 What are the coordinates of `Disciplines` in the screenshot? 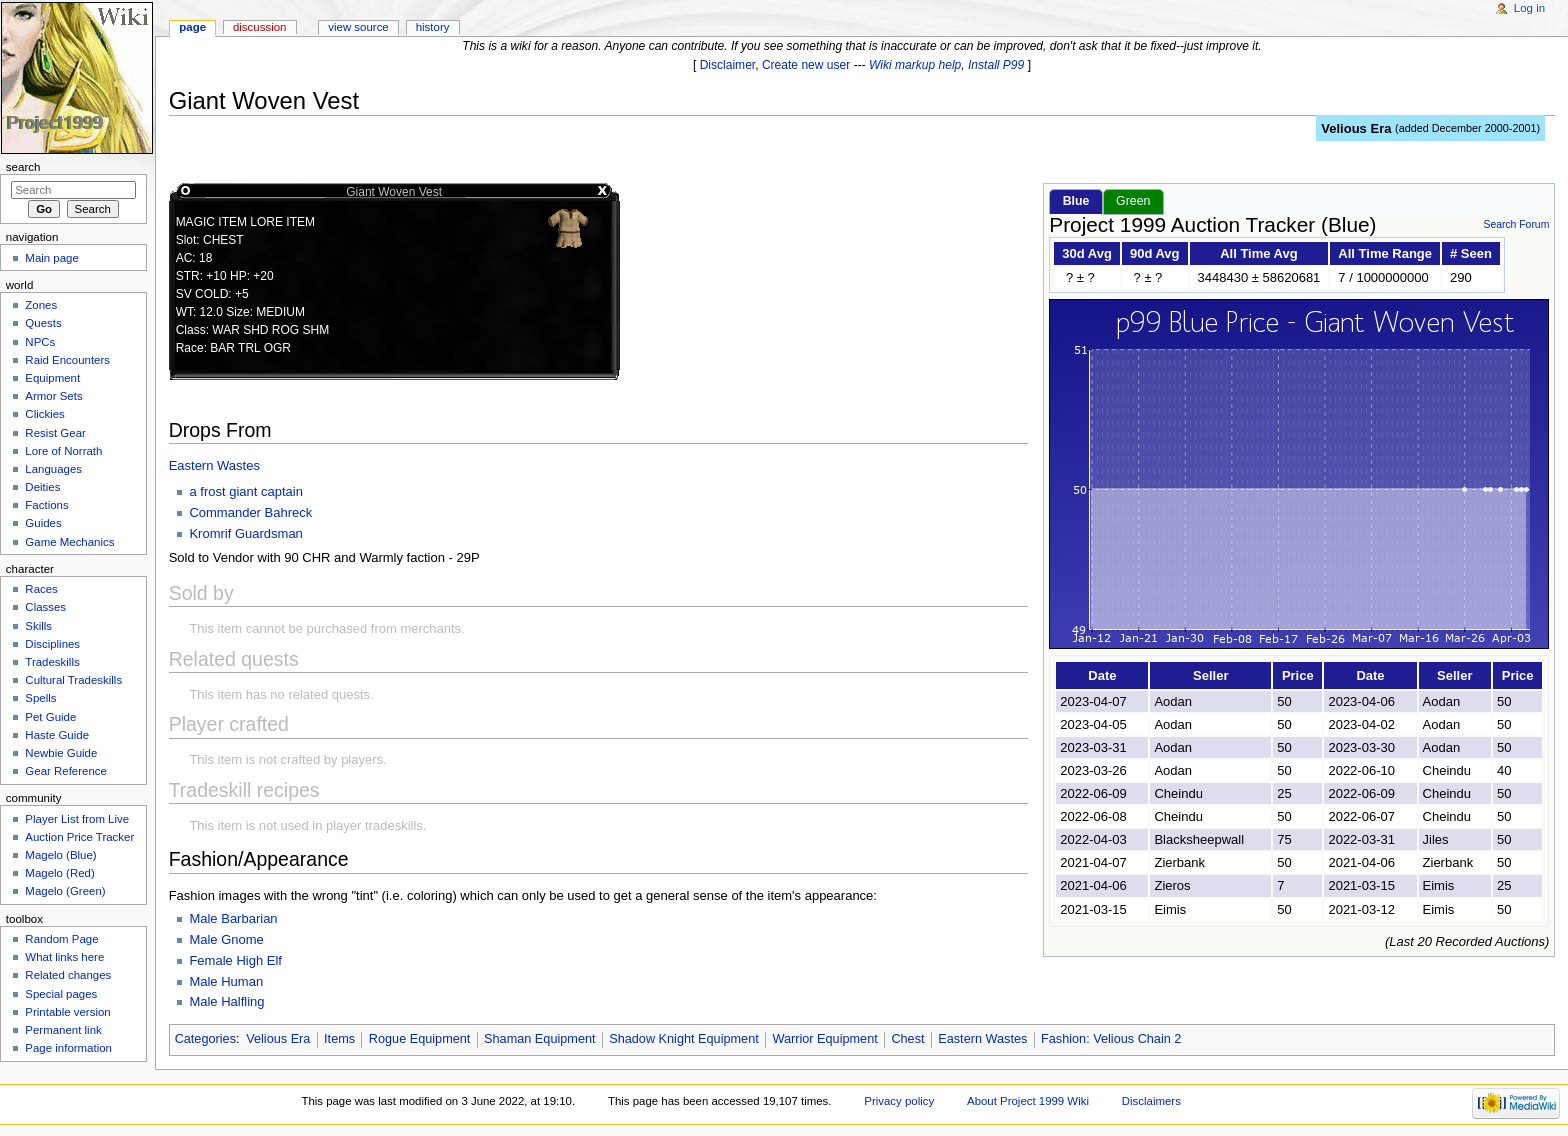 It's located at (52, 644).